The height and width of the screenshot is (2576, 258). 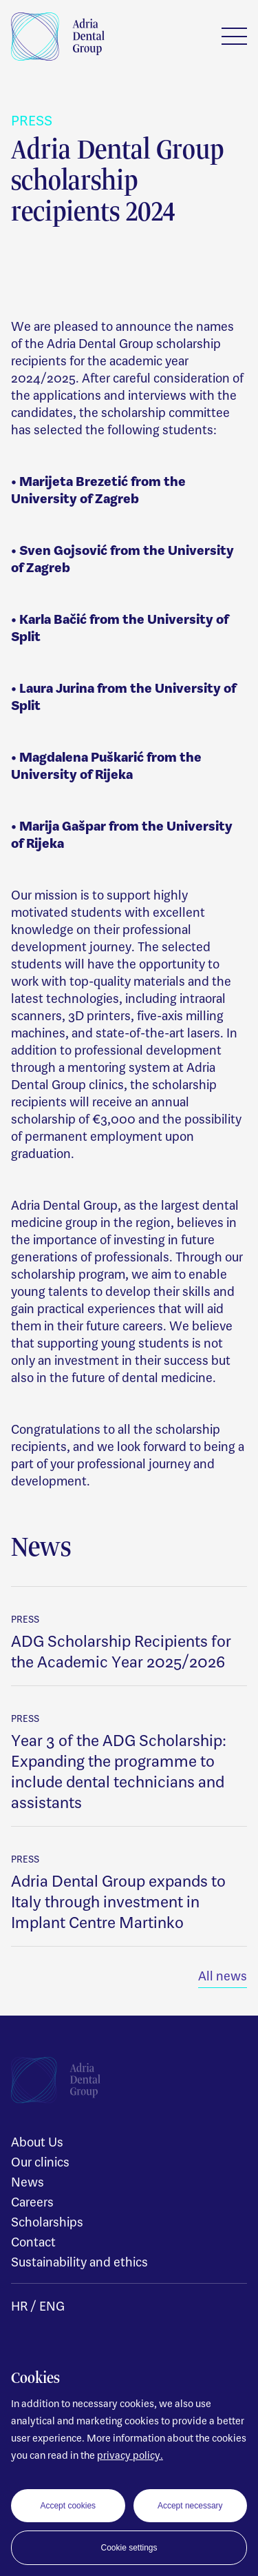 What do you see at coordinates (79, 2261) in the screenshot?
I see `Sustainability and ethics` at bounding box center [79, 2261].